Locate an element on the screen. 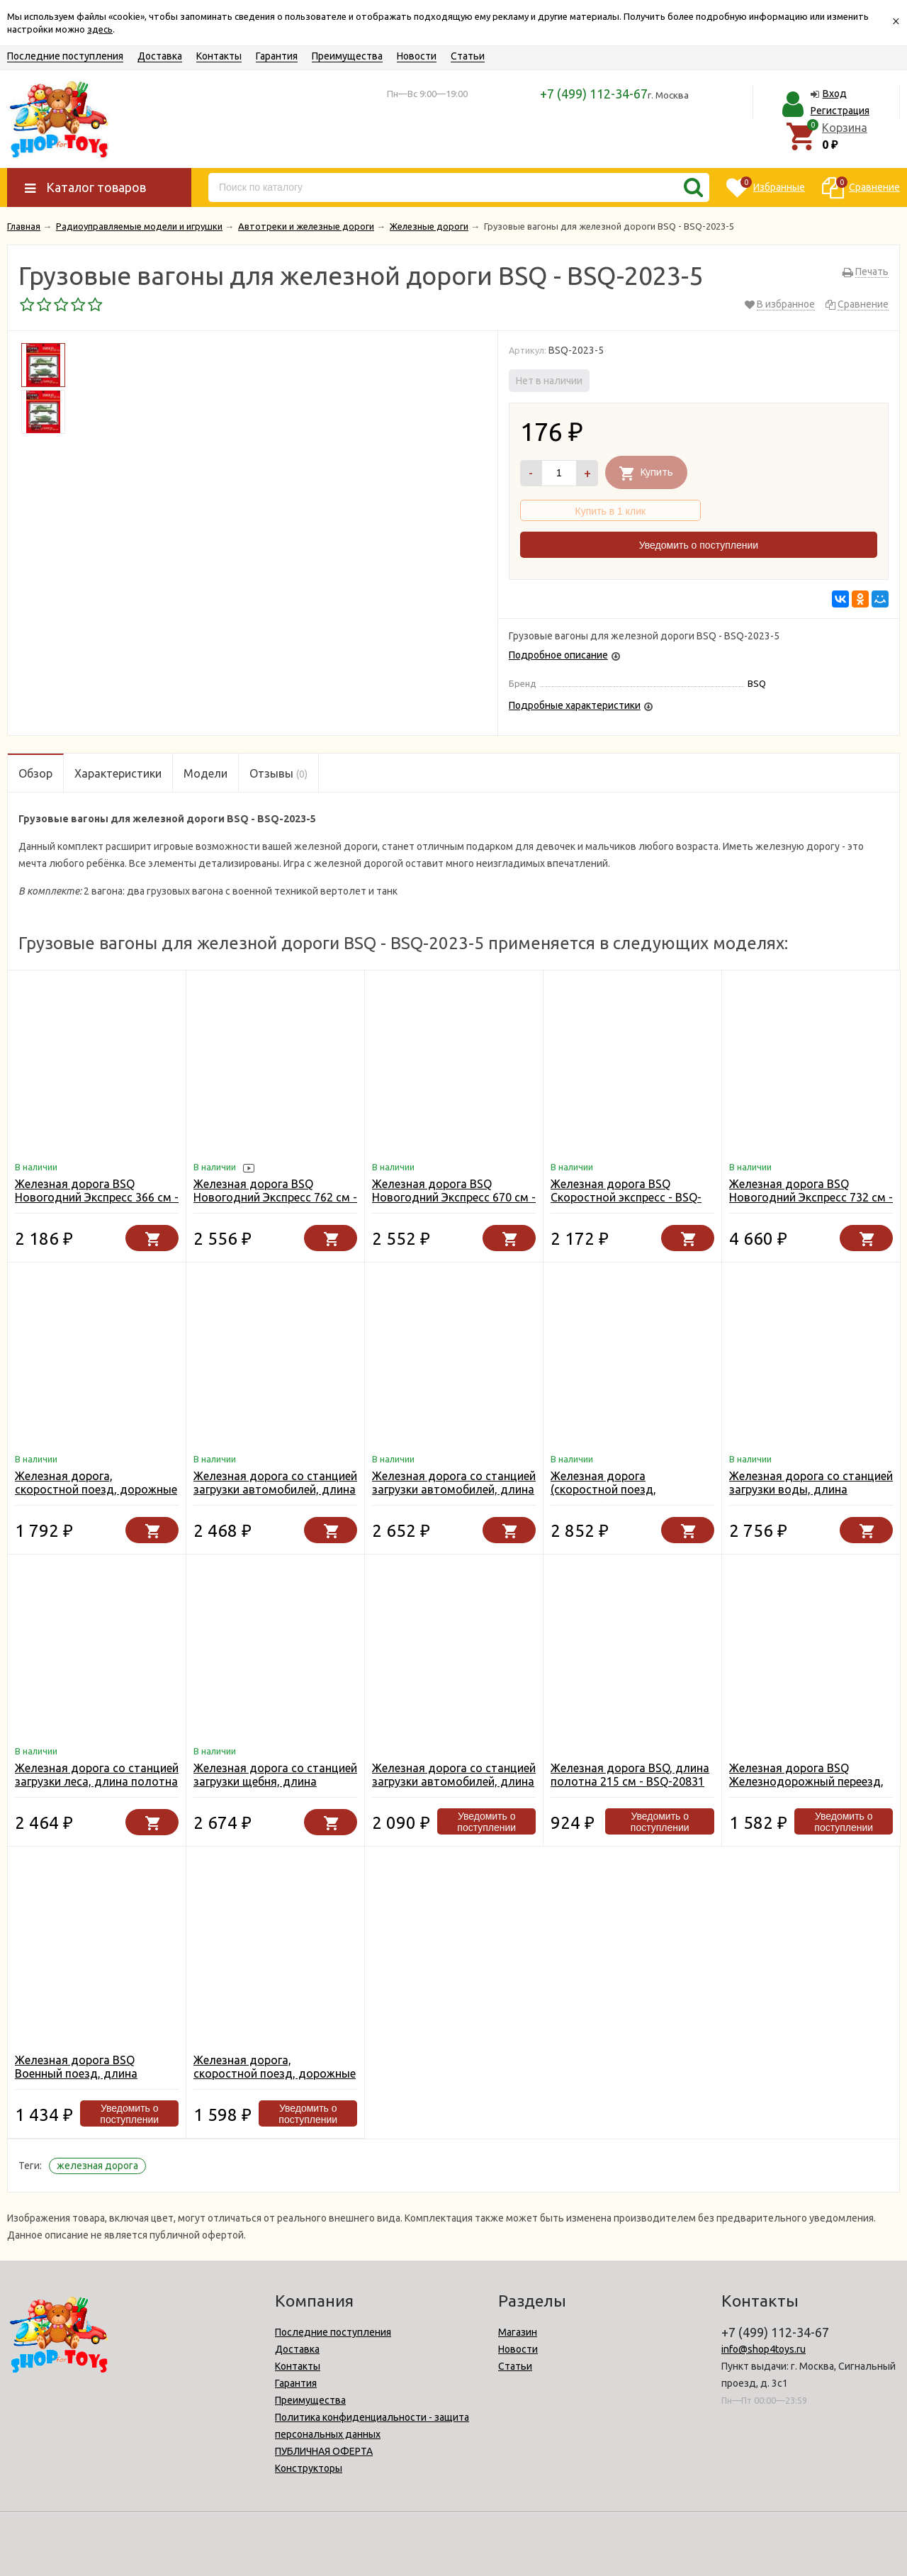 Image resolution: width=907 pixels, height=2576 pixels. Железная дорога BSQ Новогодний Экспресс 762 см - BSQ-21810 is located at coordinates (275, 1197).